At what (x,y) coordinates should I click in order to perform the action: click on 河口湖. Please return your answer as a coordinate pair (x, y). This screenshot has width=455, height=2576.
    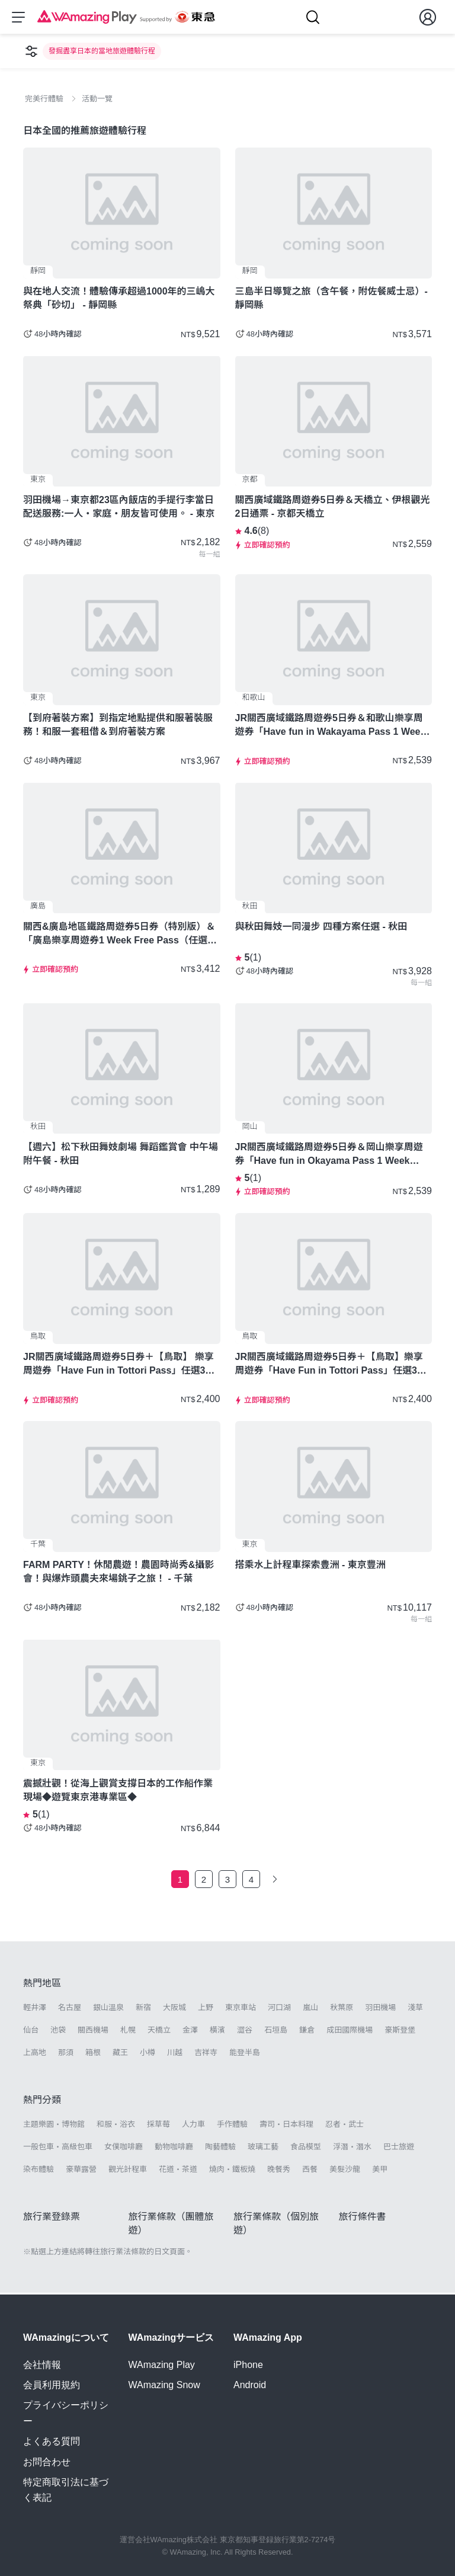
    Looking at the image, I should click on (279, 2008).